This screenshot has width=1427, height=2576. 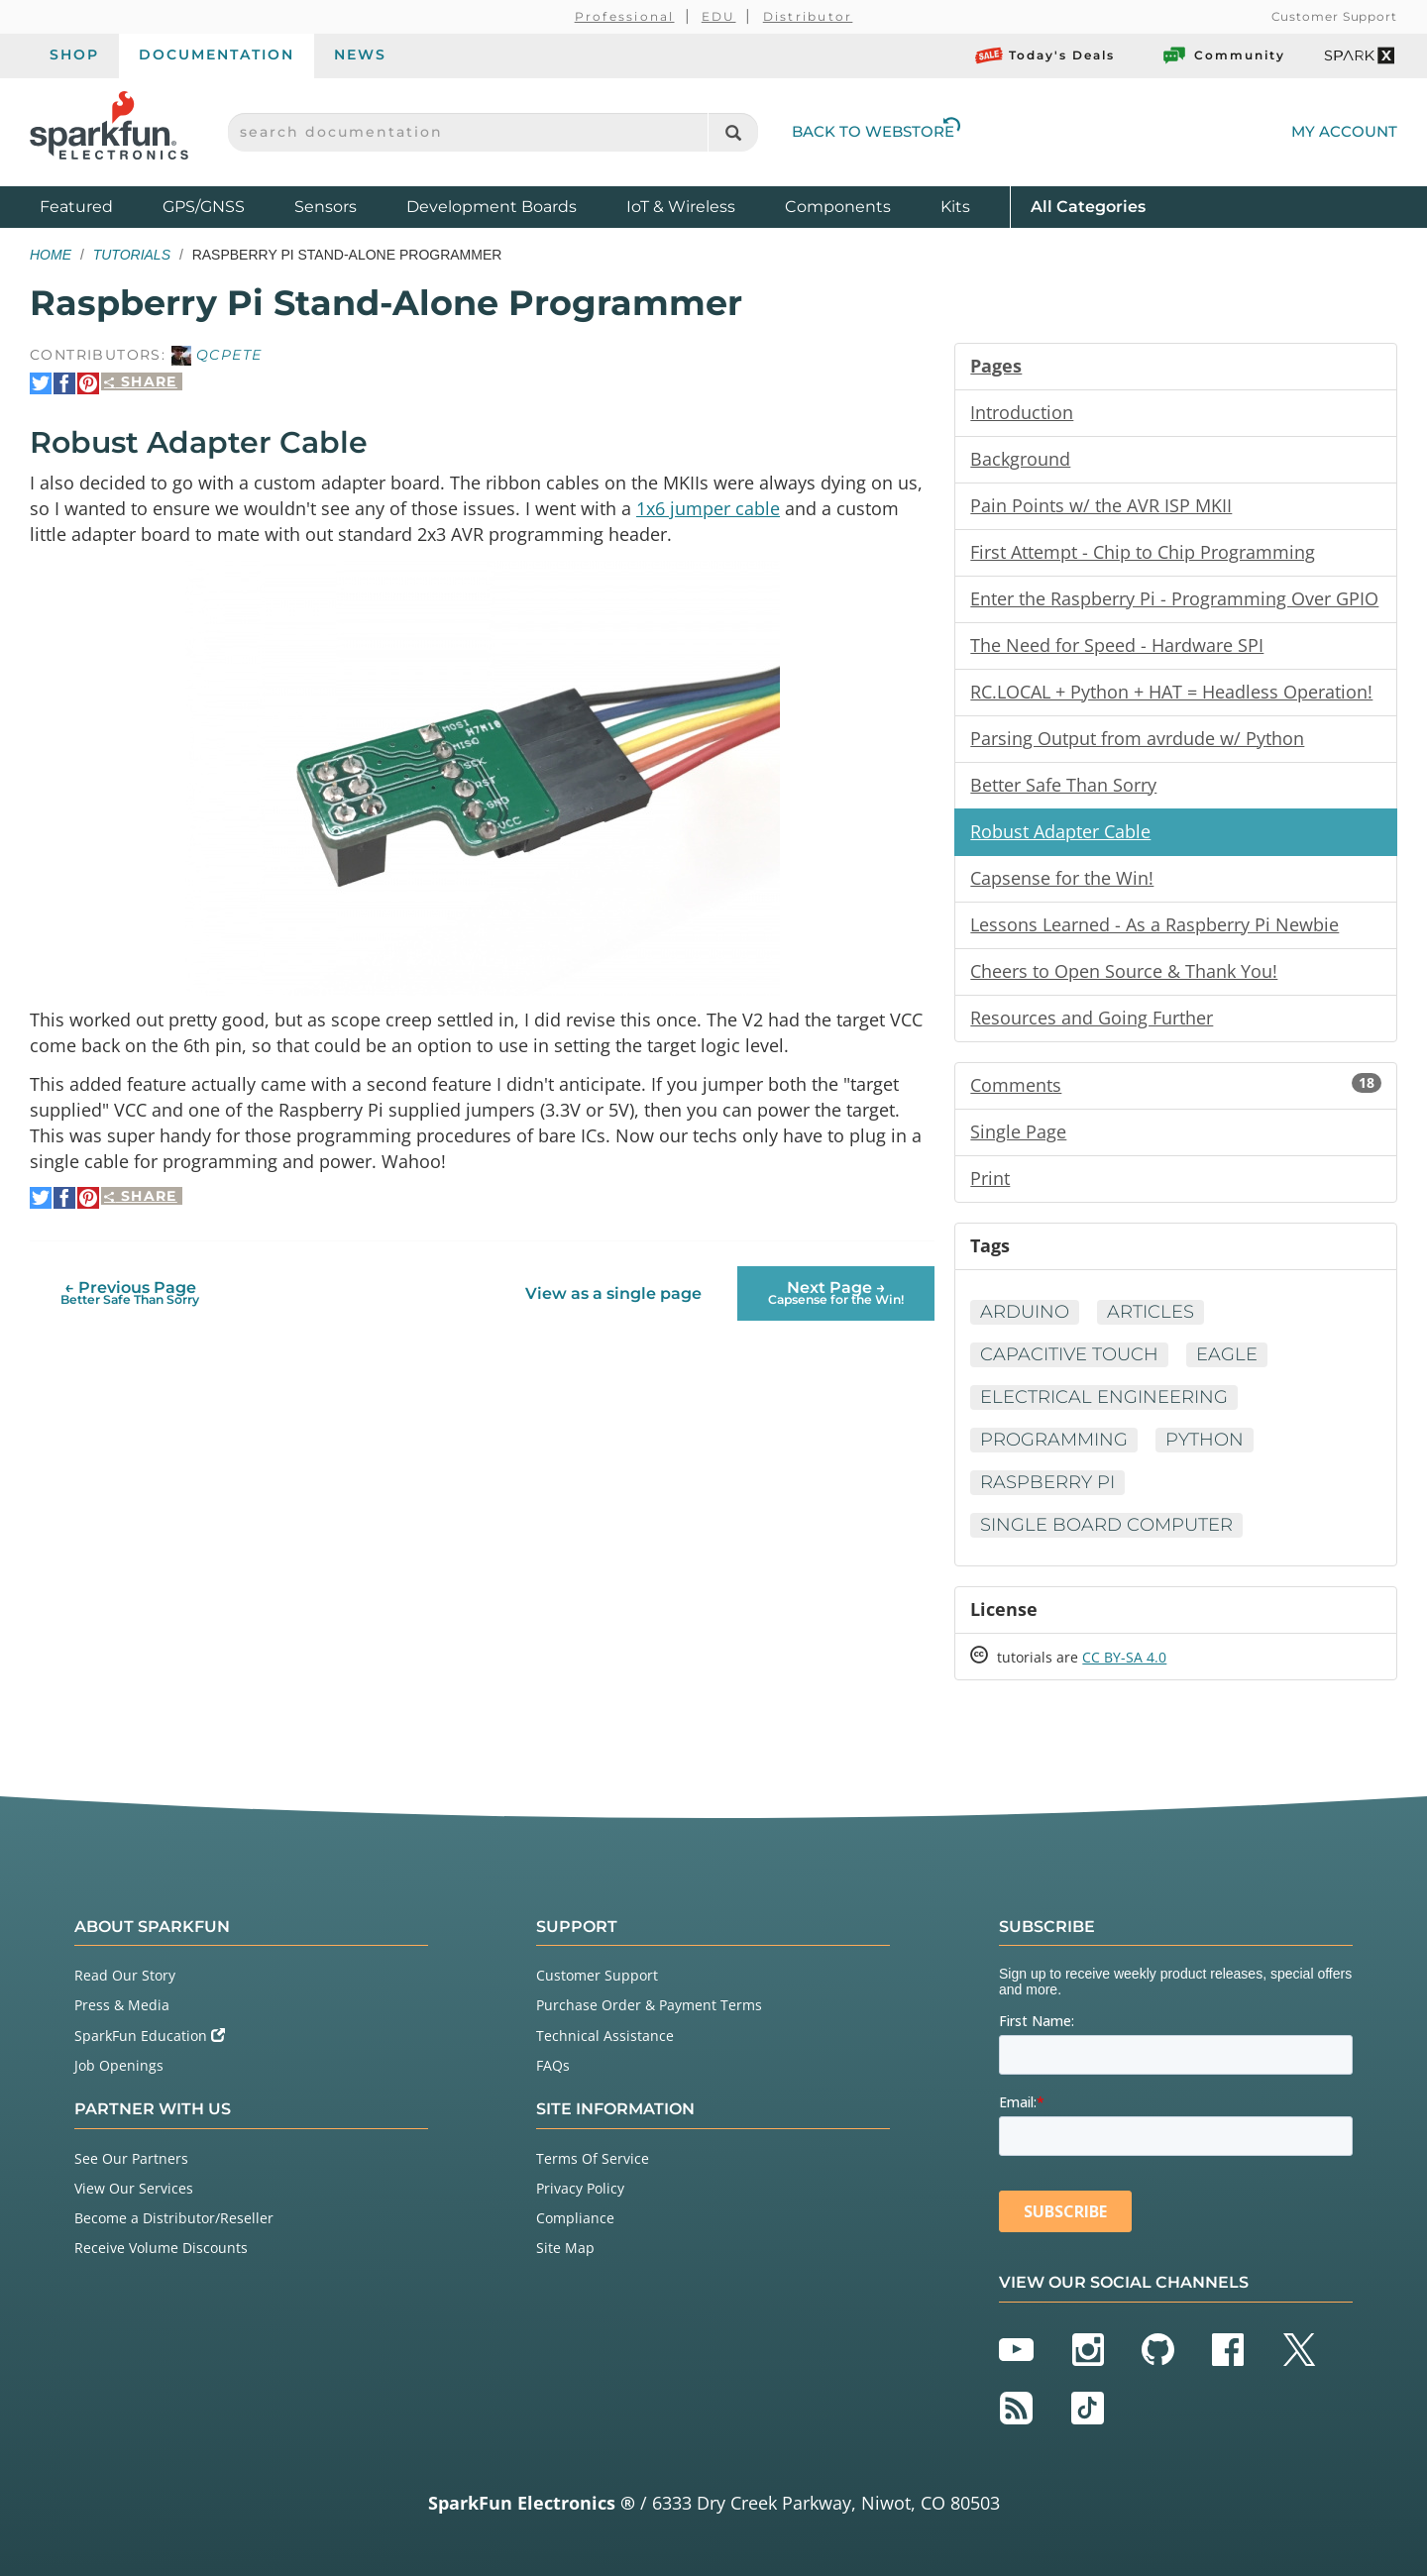 I want to click on Development Boards, so click(x=491, y=206).